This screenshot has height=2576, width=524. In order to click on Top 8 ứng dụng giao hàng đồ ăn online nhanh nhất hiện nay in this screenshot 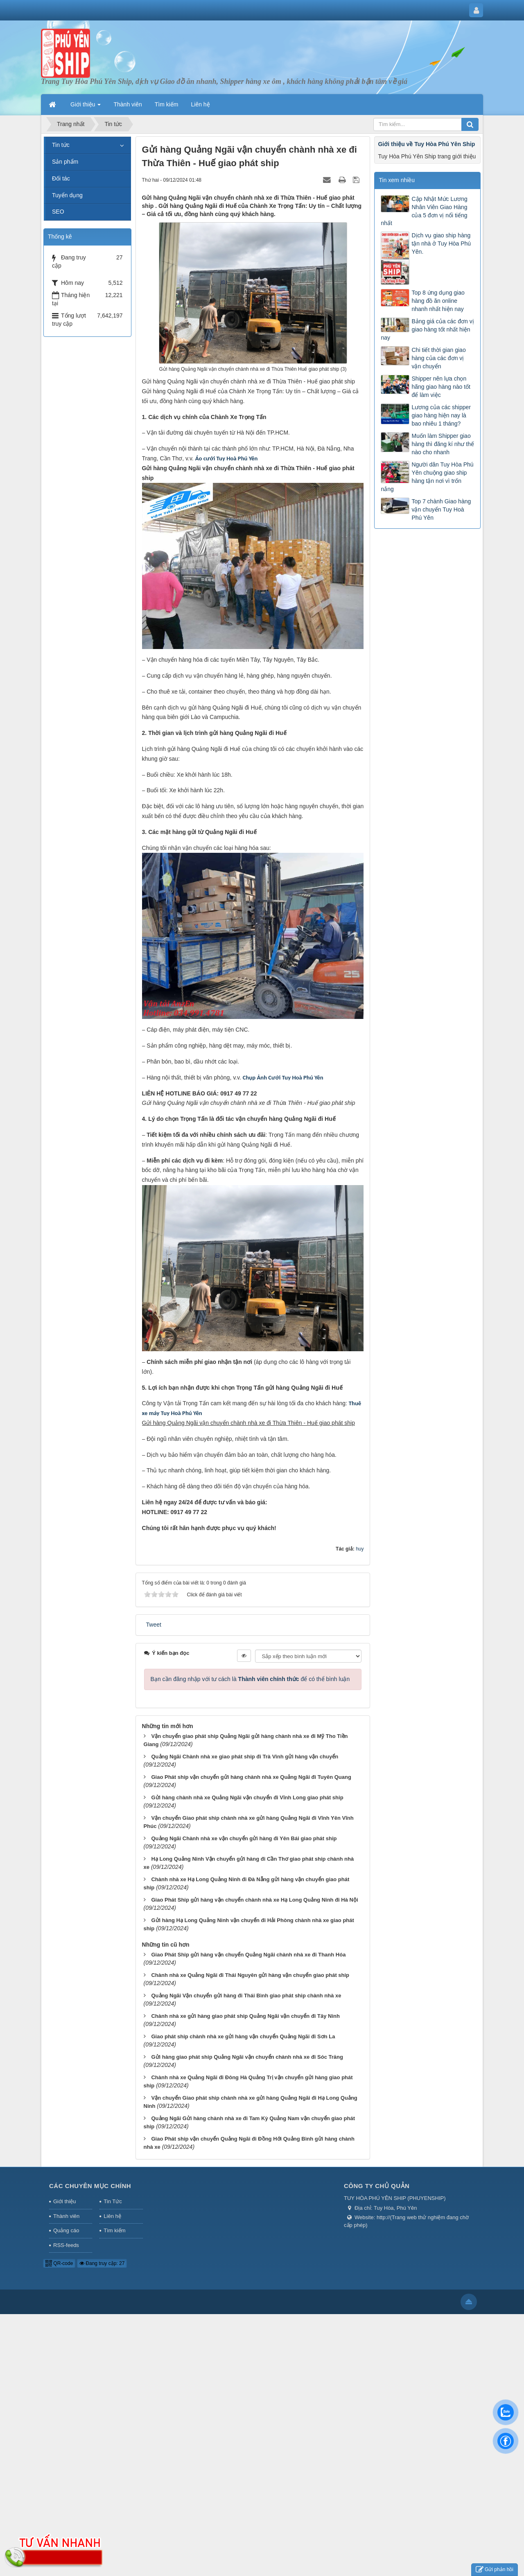, I will do `click(437, 300)`.